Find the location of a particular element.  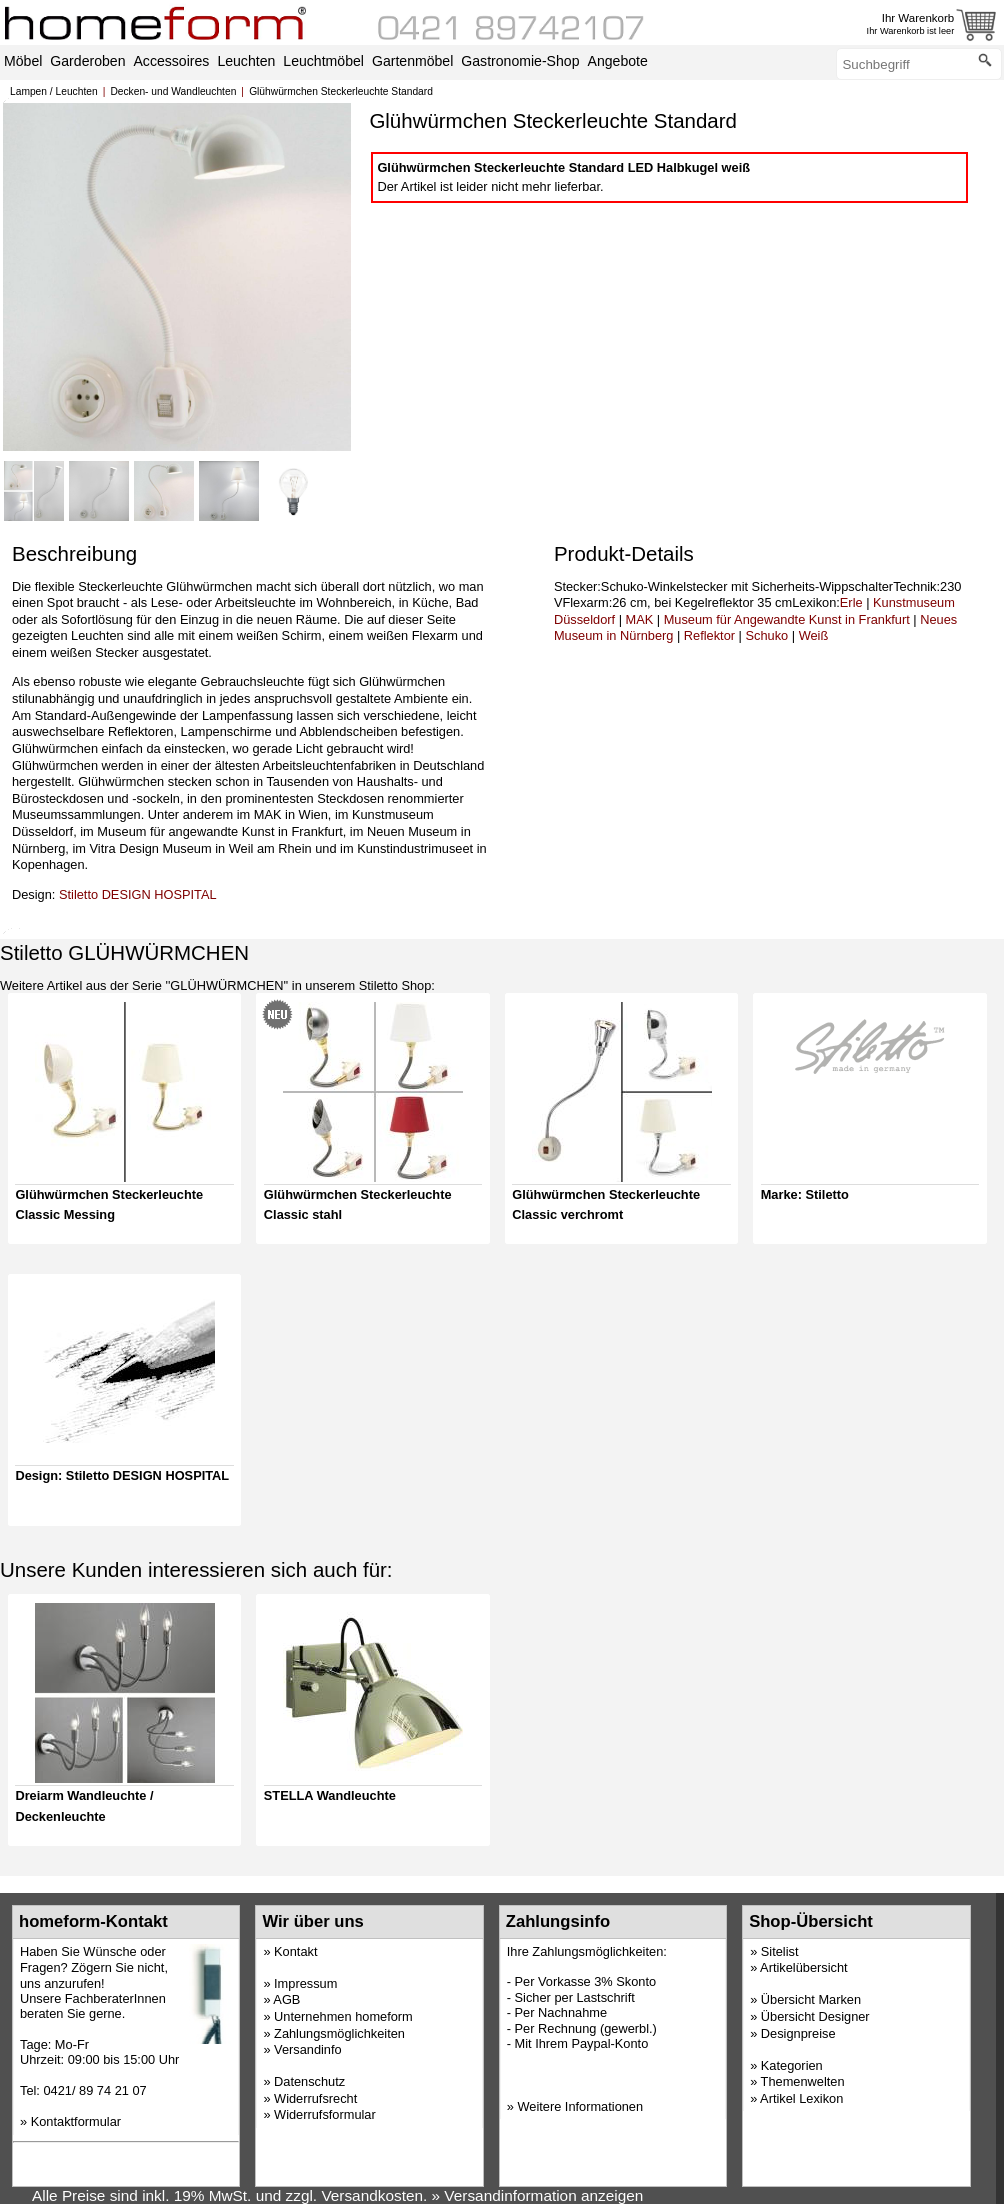

Schuko is located at coordinates (767, 635).